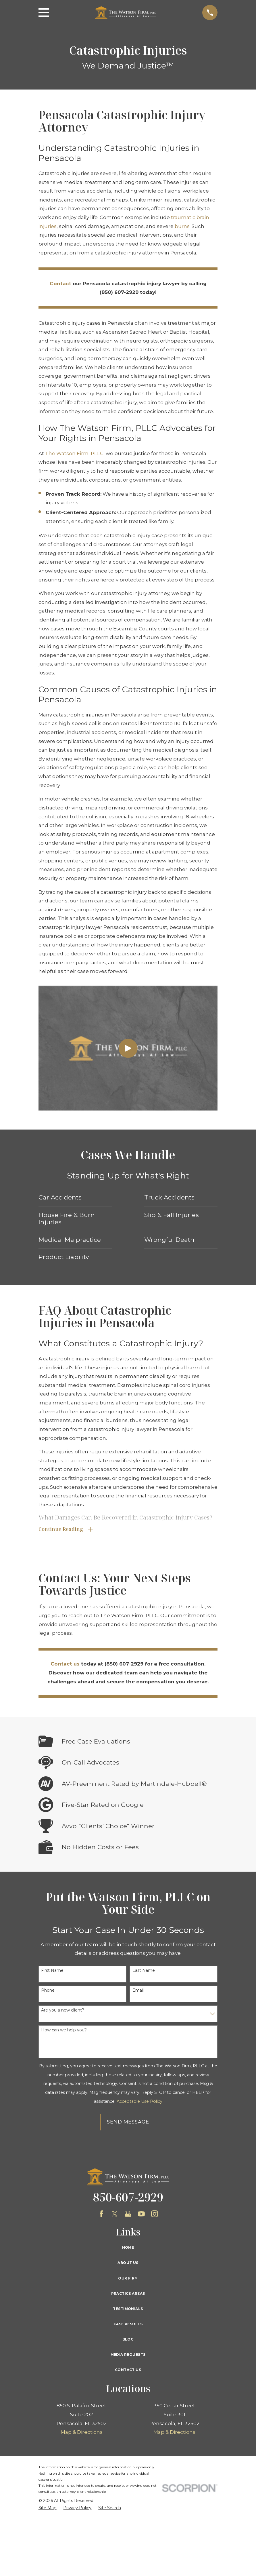 The width and height of the screenshot is (256, 2576). Describe the element at coordinates (128, 2309) in the screenshot. I see `Testimonials` at that location.